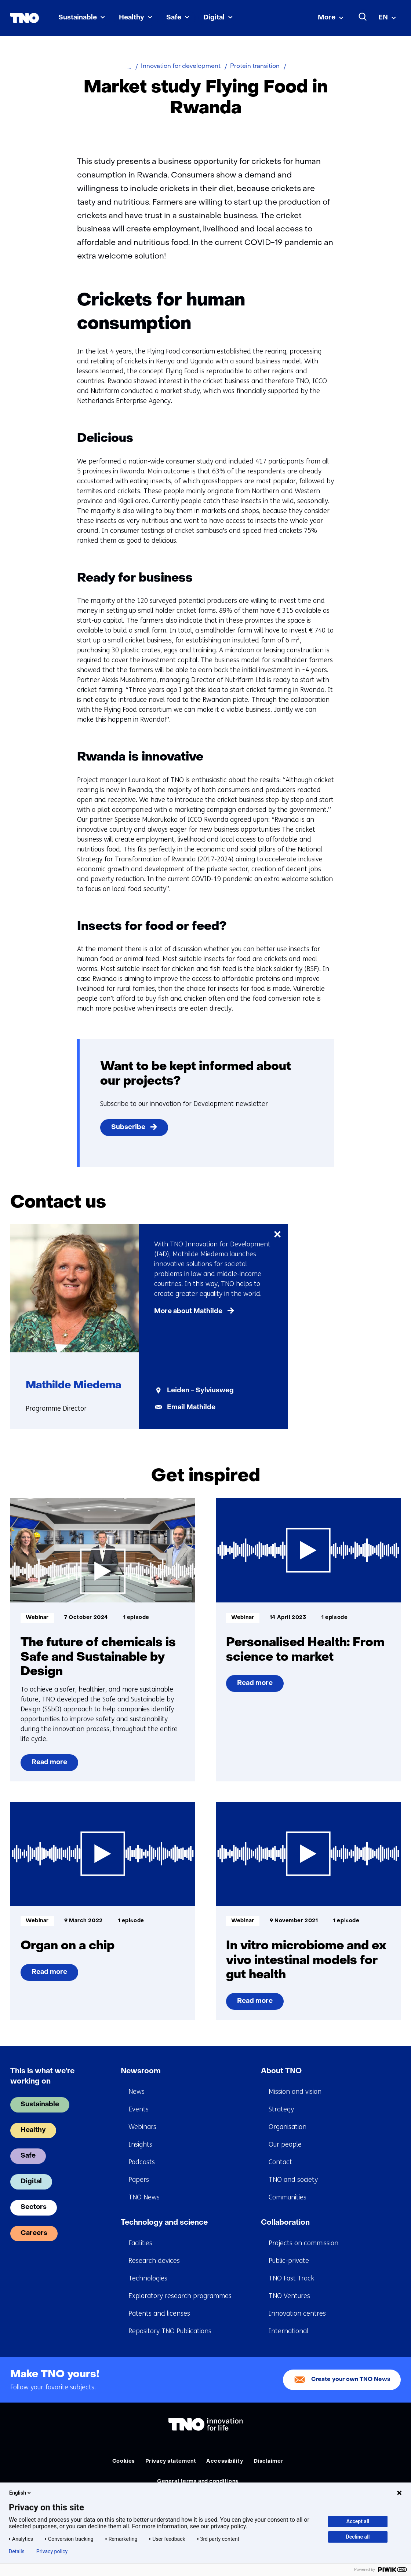 Image resolution: width=411 pixels, height=2576 pixels. What do you see at coordinates (214, 18) in the screenshot?
I see `Digital` at bounding box center [214, 18].